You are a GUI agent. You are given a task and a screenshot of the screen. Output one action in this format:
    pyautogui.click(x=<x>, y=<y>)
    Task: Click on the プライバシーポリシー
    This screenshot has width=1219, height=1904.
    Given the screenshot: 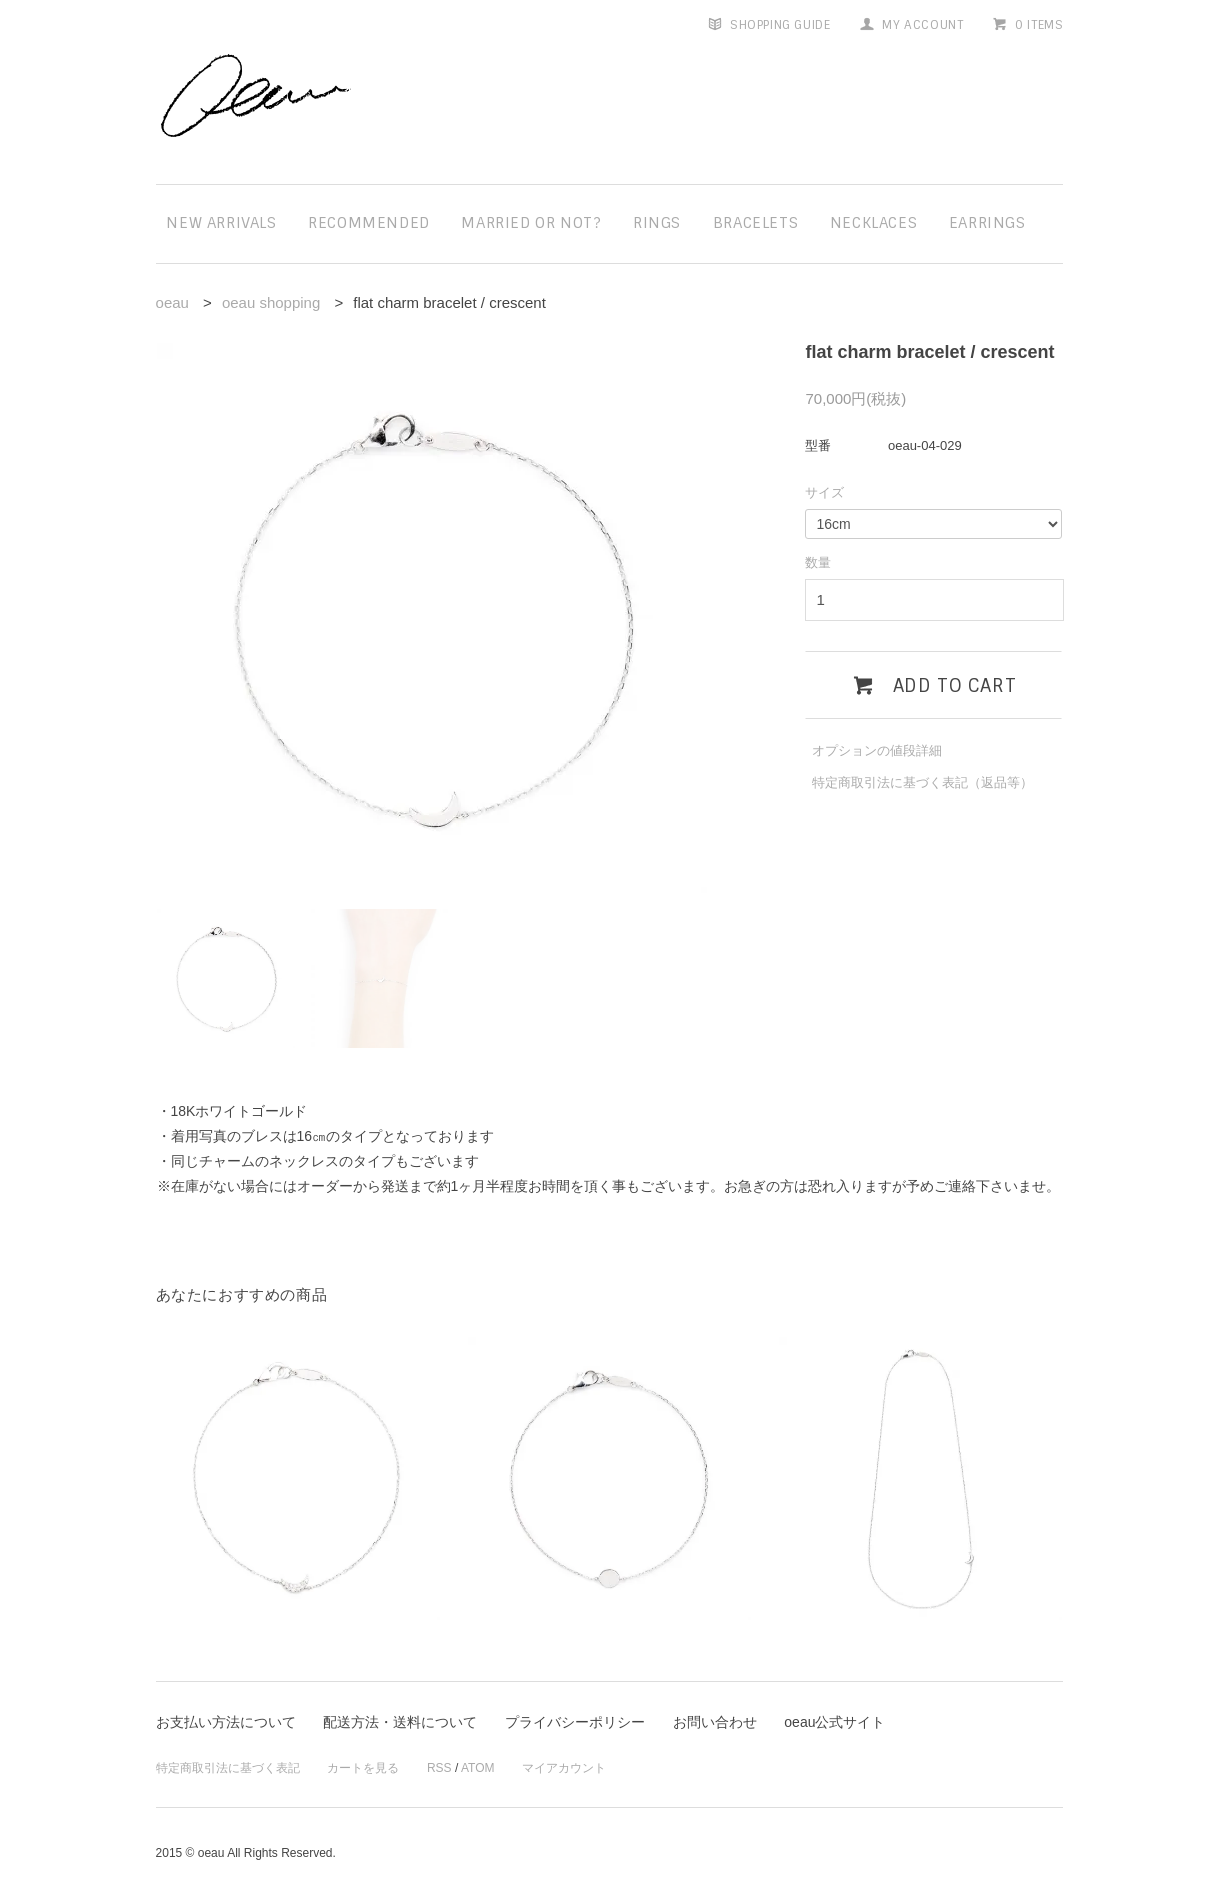 What is the action you would take?
    pyautogui.click(x=575, y=1722)
    